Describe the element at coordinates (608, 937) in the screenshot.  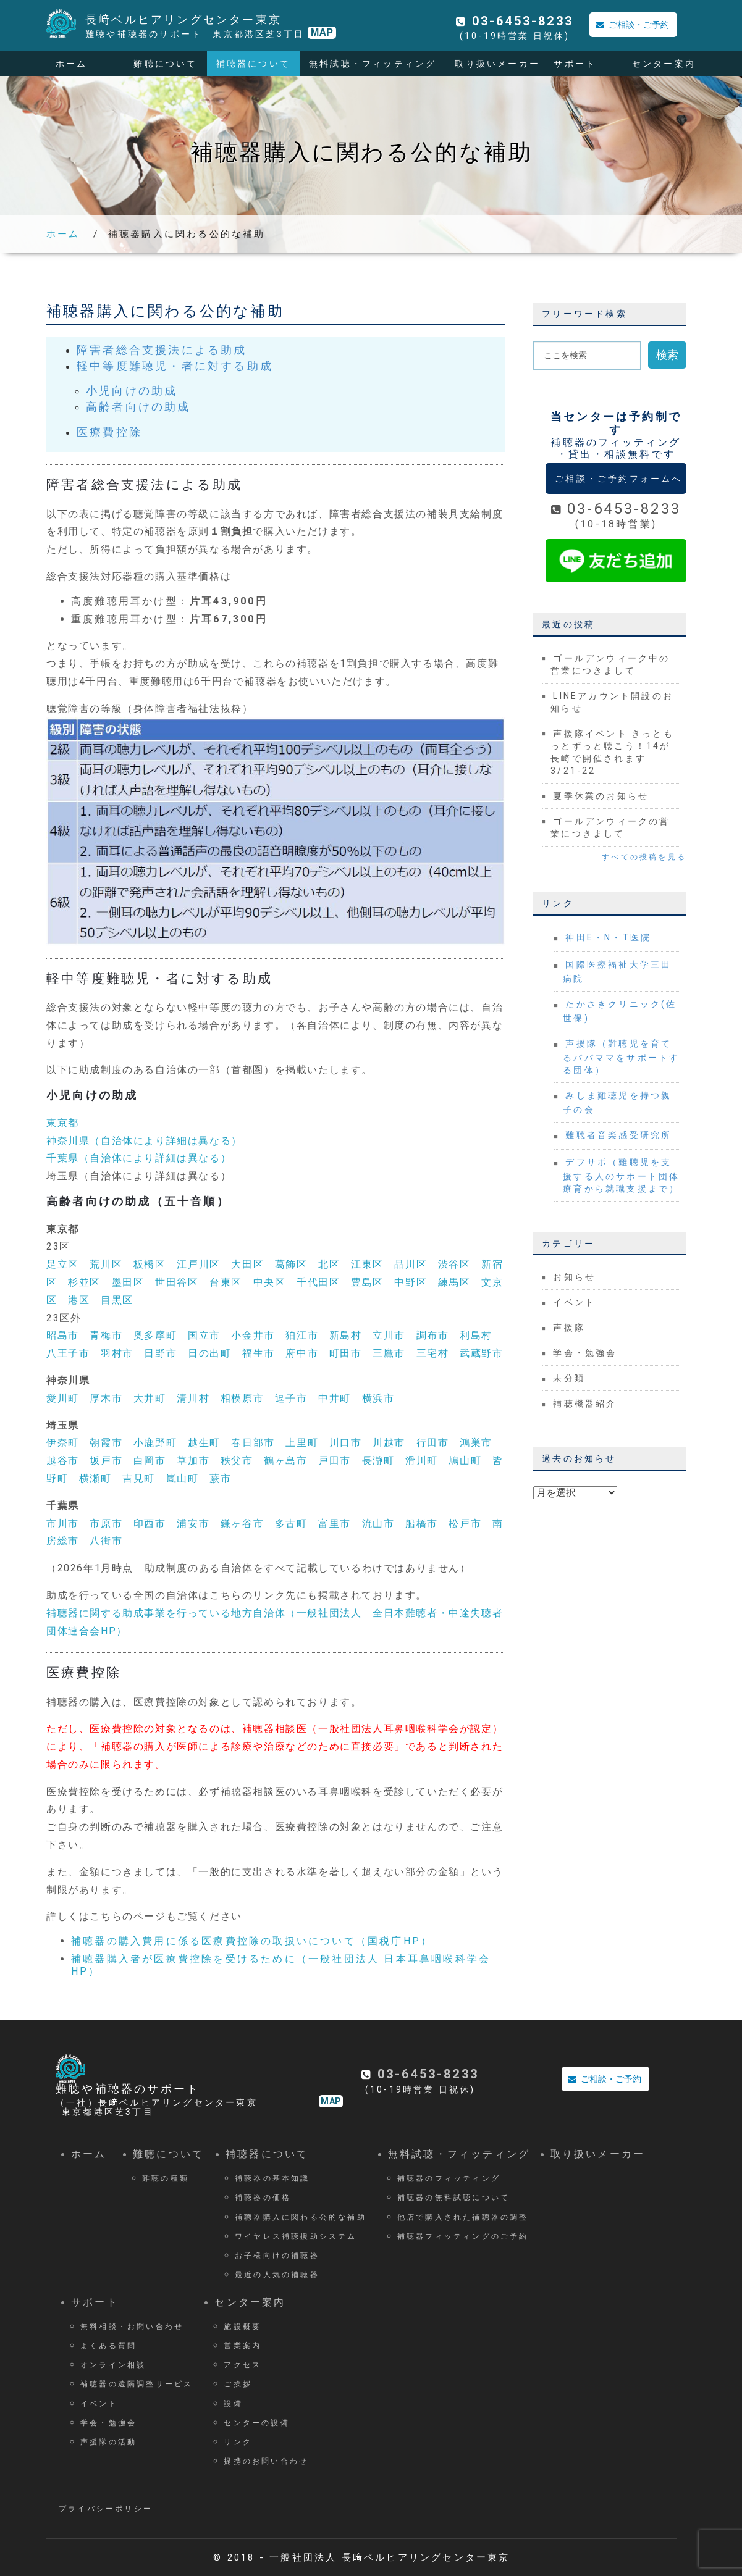
I see `神田E・N・T医院` at that location.